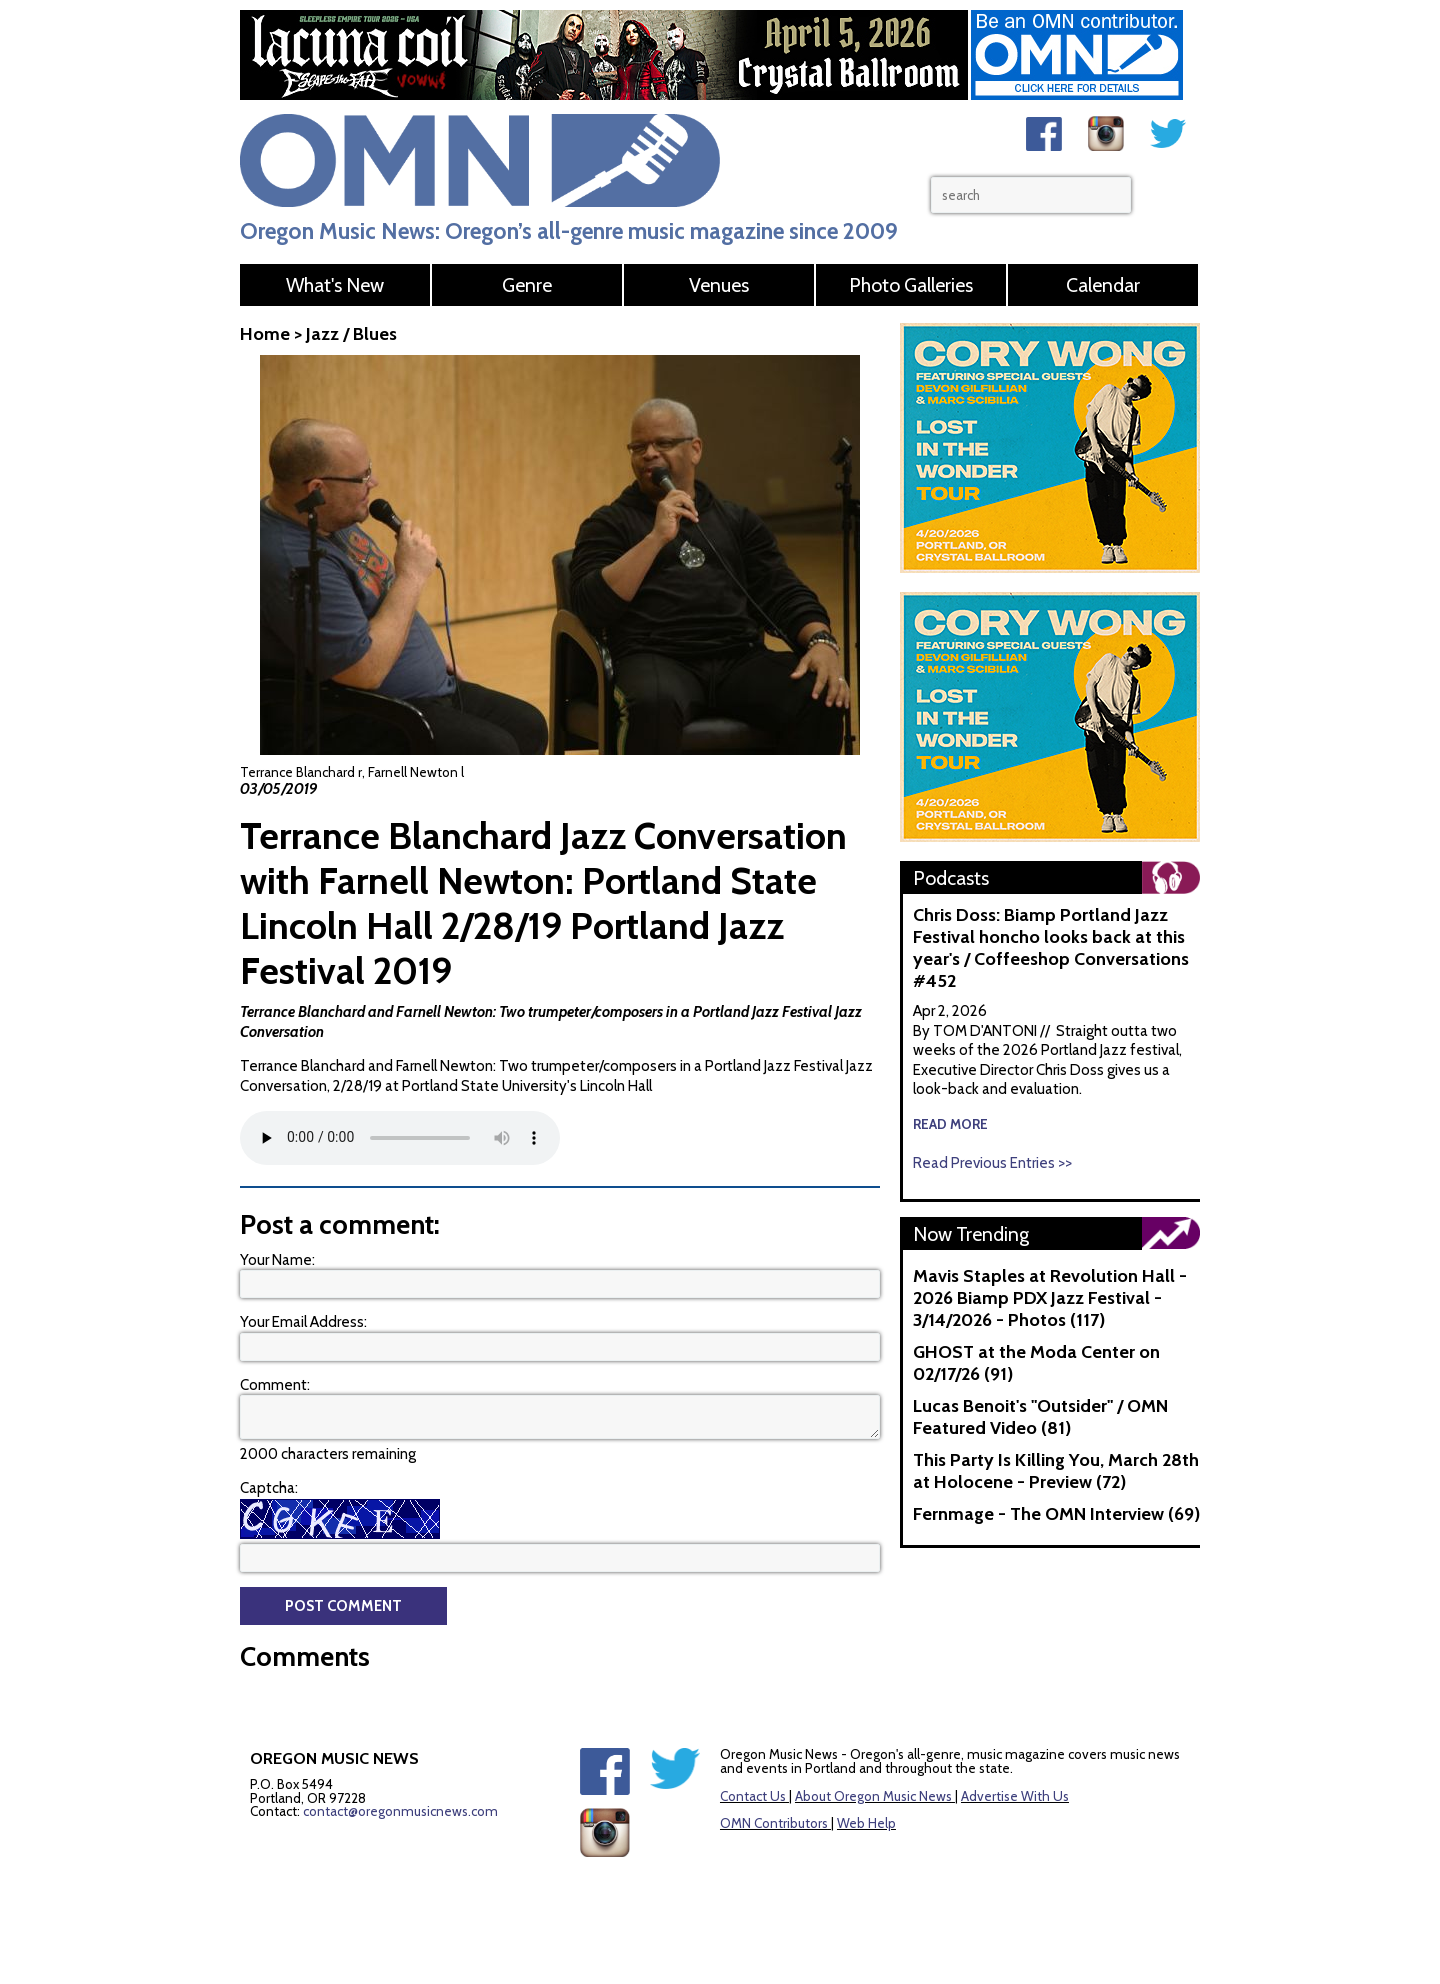 Image resolution: width=1440 pixels, height=1984 pixels. What do you see at coordinates (265, 334) in the screenshot?
I see `Home` at bounding box center [265, 334].